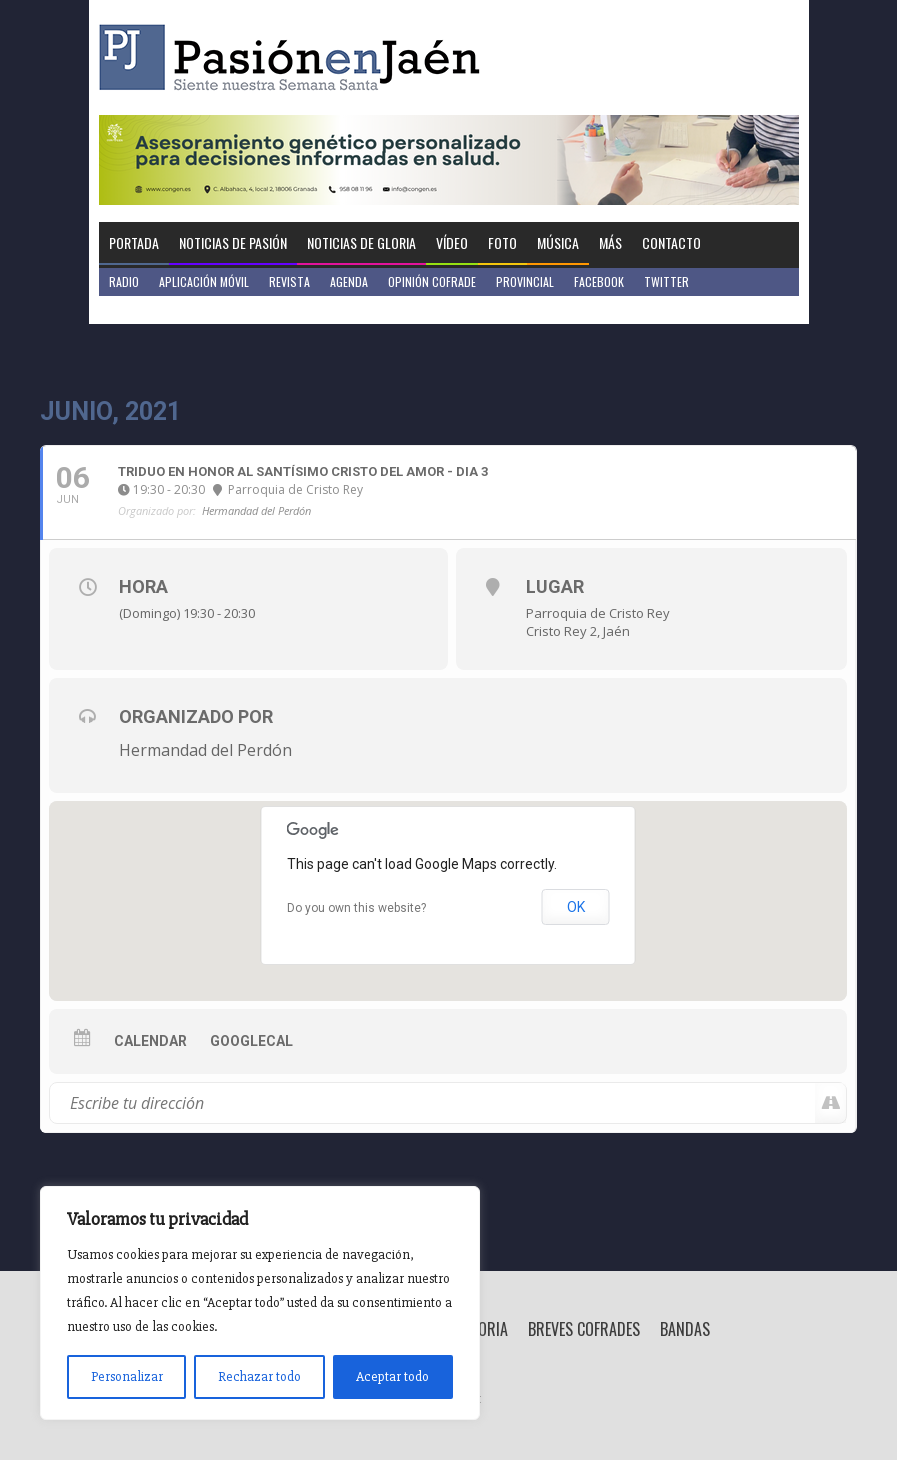 The height and width of the screenshot is (1460, 897). I want to click on Noticias de Pasión, so click(233, 242).